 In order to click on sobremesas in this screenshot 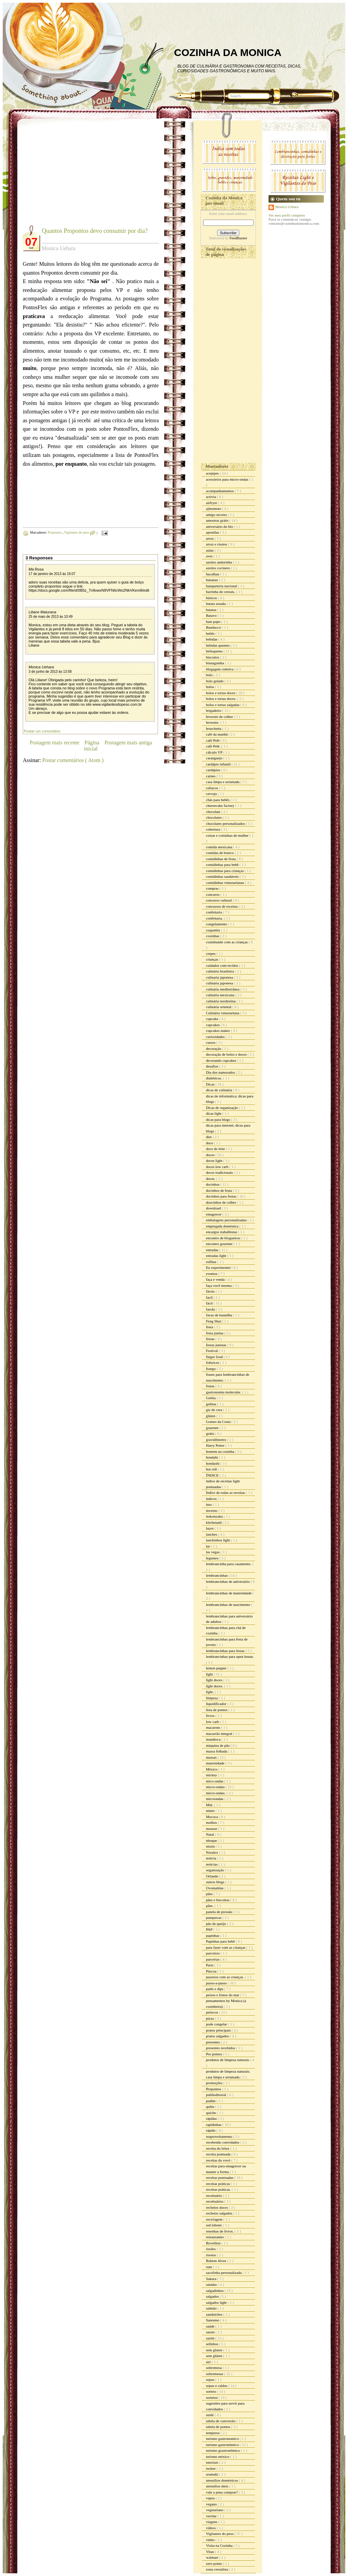, I will do `click(215, 2374)`.